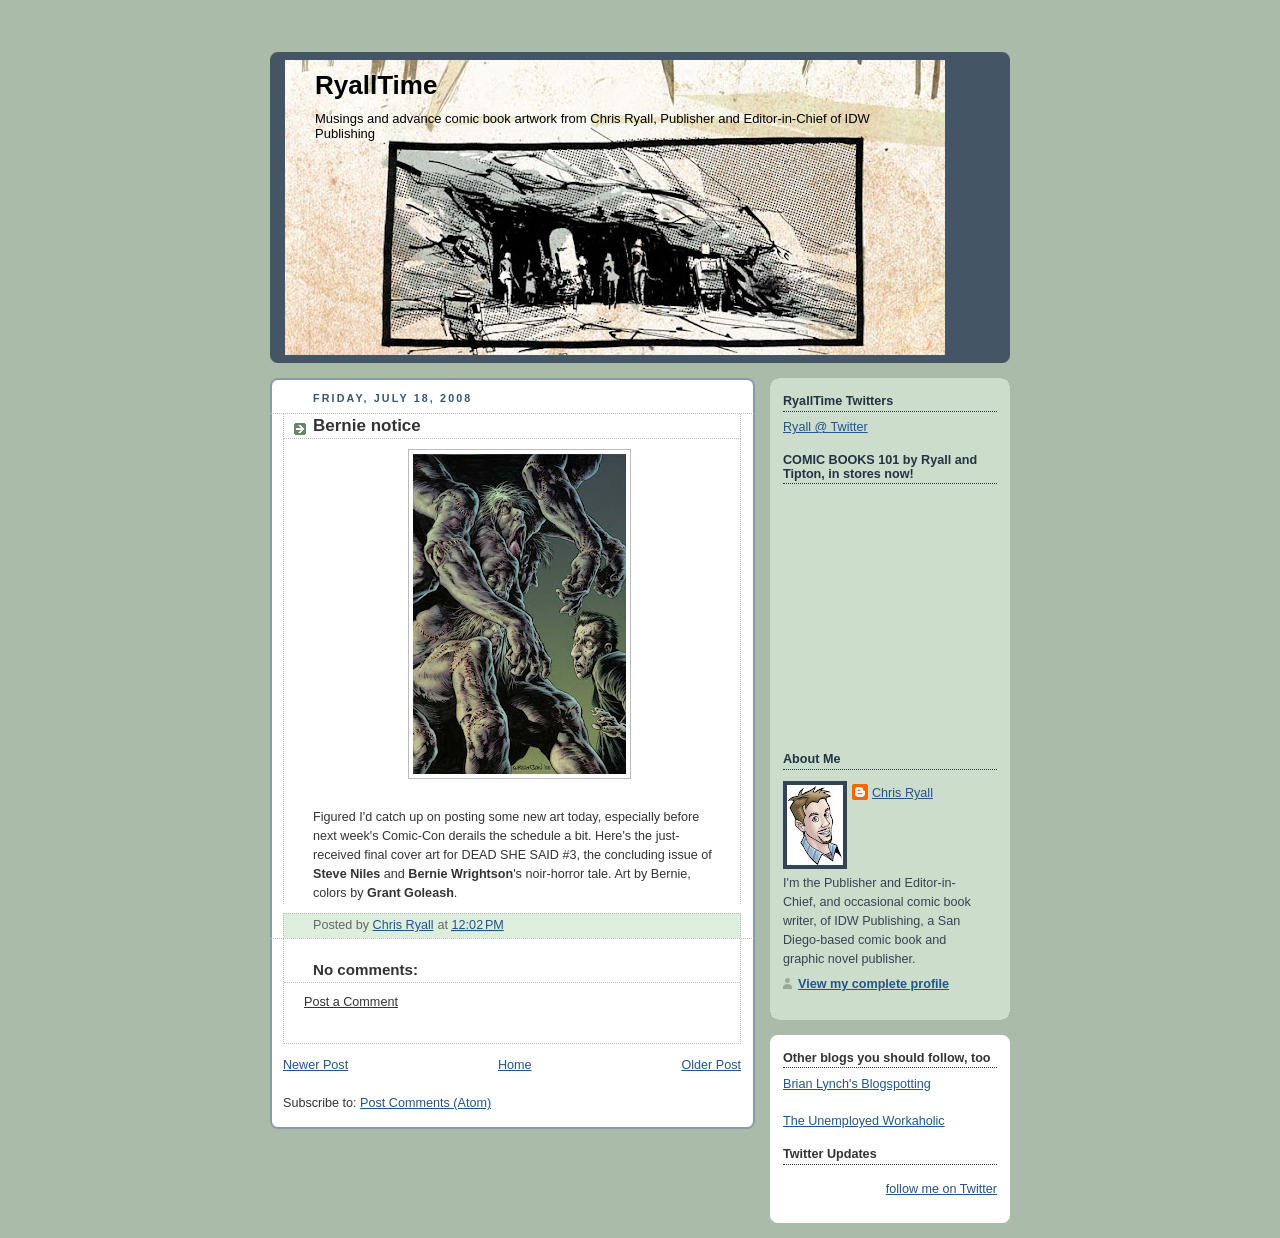 The width and height of the screenshot is (1280, 1238). I want to click on Post a Comment, so click(351, 1002).